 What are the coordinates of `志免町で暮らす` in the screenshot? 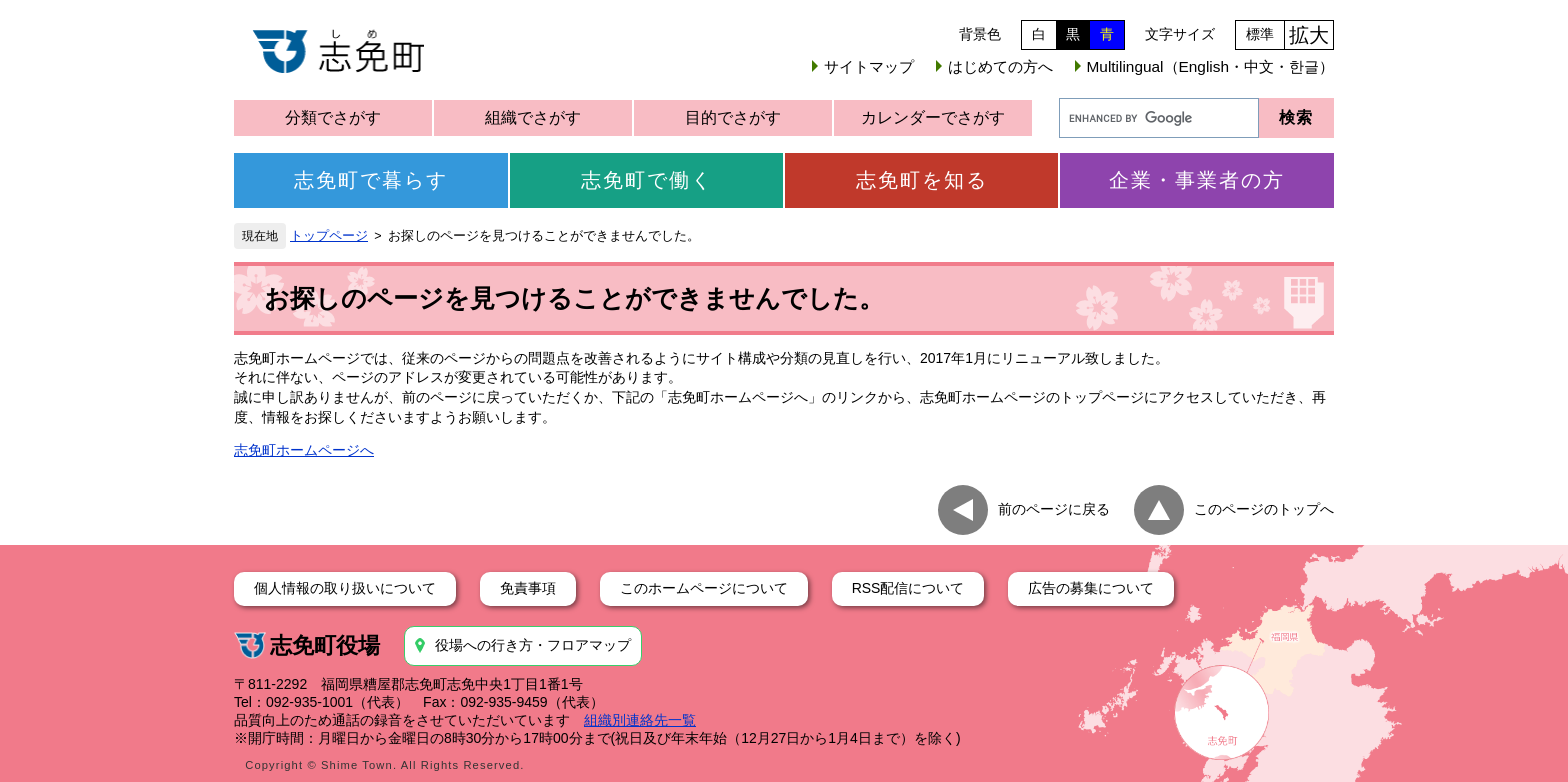 It's located at (371, 180).